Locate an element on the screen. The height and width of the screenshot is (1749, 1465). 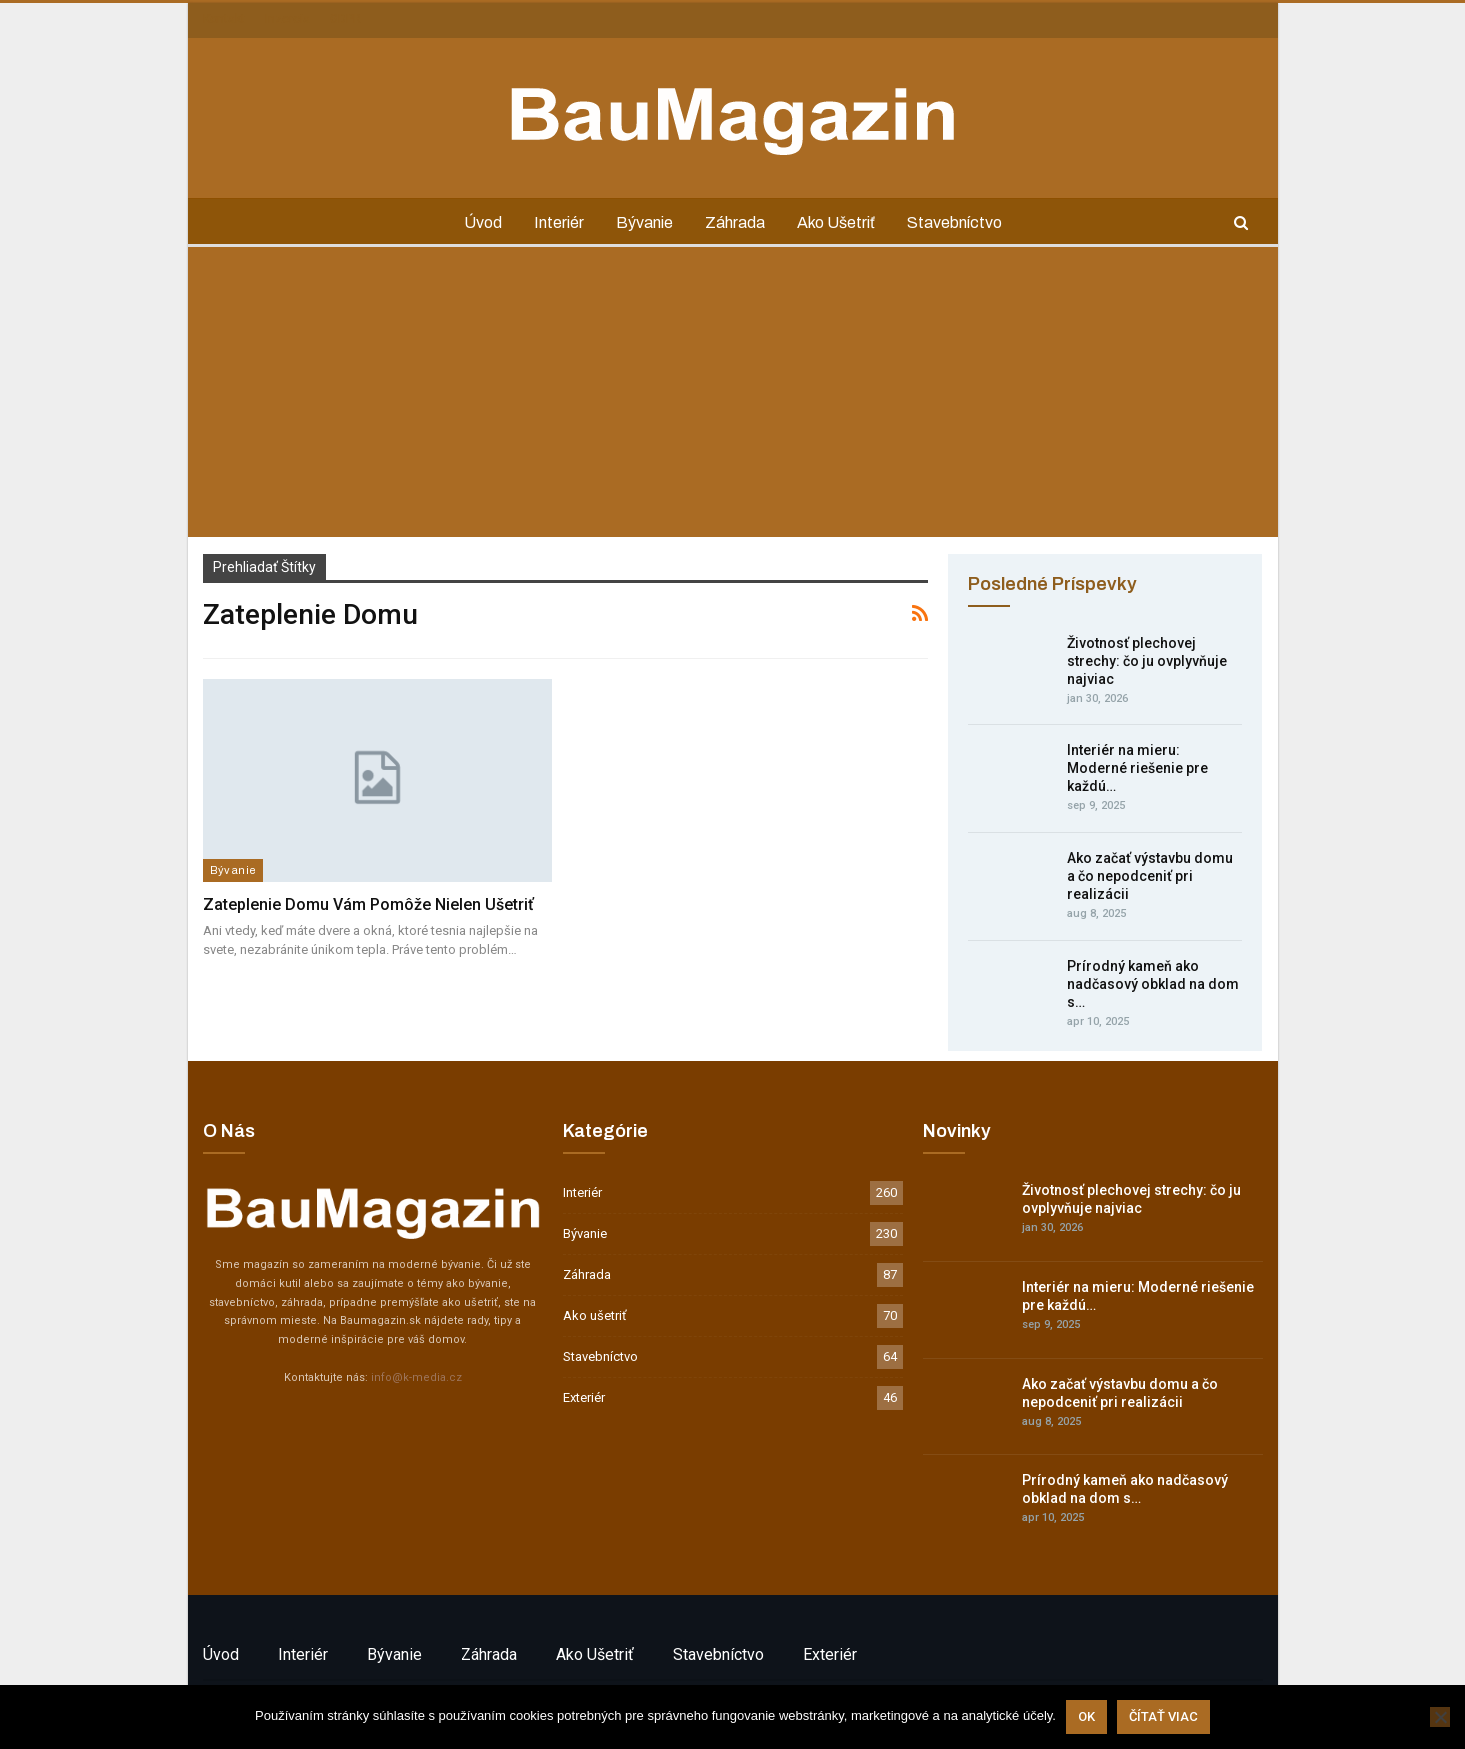
Prírodný kameň ako nadčasový obklad na dom s… is located at coordinates (1153, 984).